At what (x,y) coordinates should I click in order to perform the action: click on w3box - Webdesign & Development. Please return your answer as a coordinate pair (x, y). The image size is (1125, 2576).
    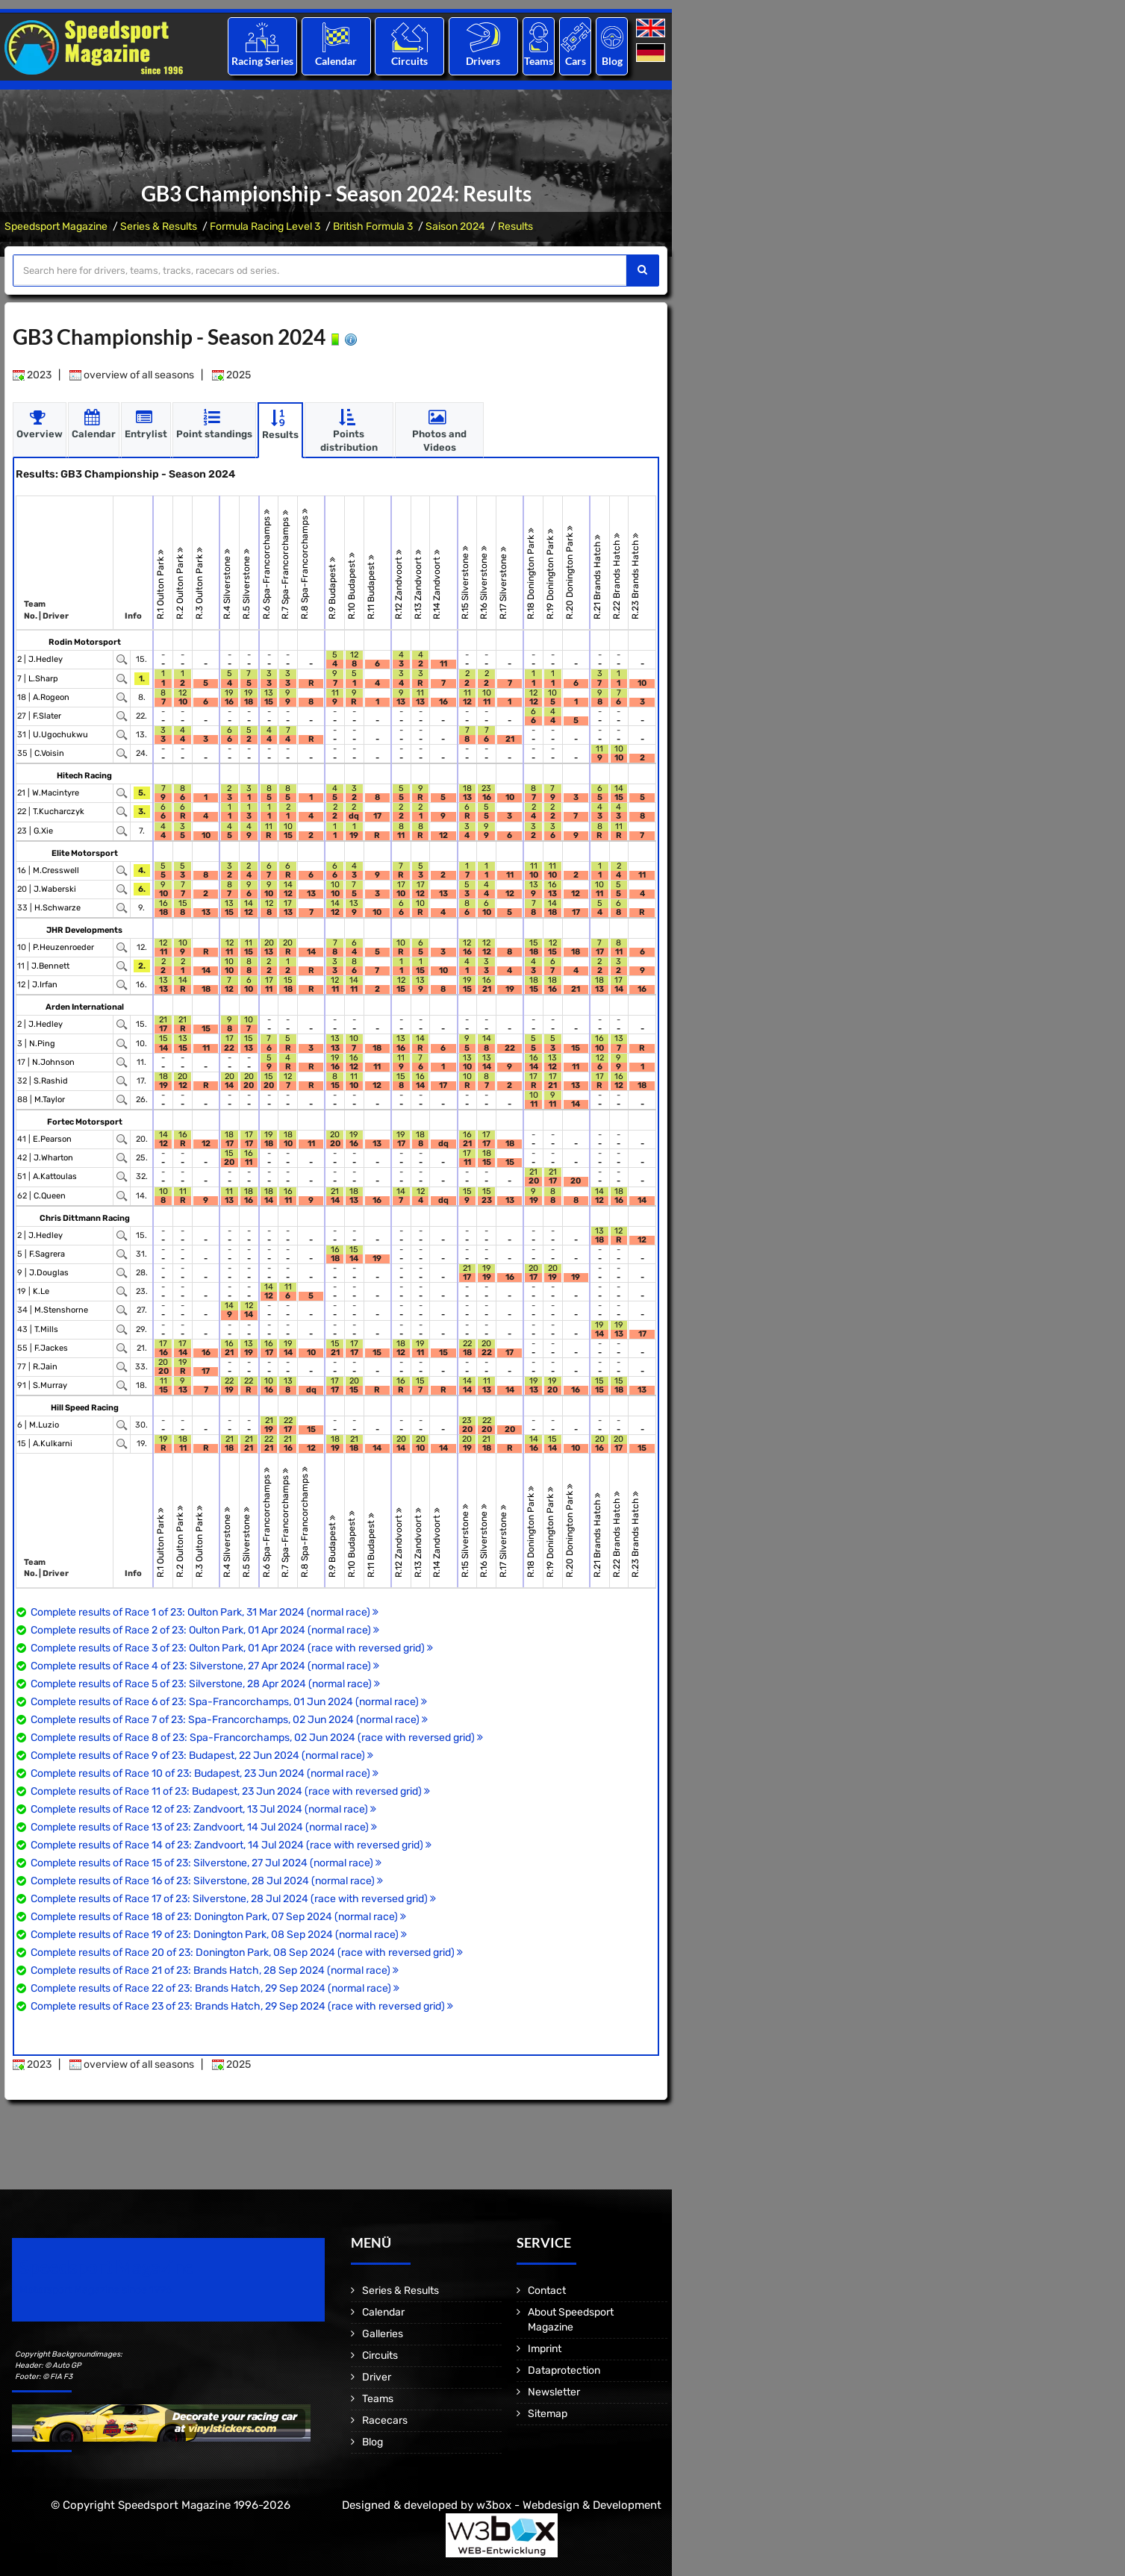
    Looking at the image, I should click on (568, 2505).